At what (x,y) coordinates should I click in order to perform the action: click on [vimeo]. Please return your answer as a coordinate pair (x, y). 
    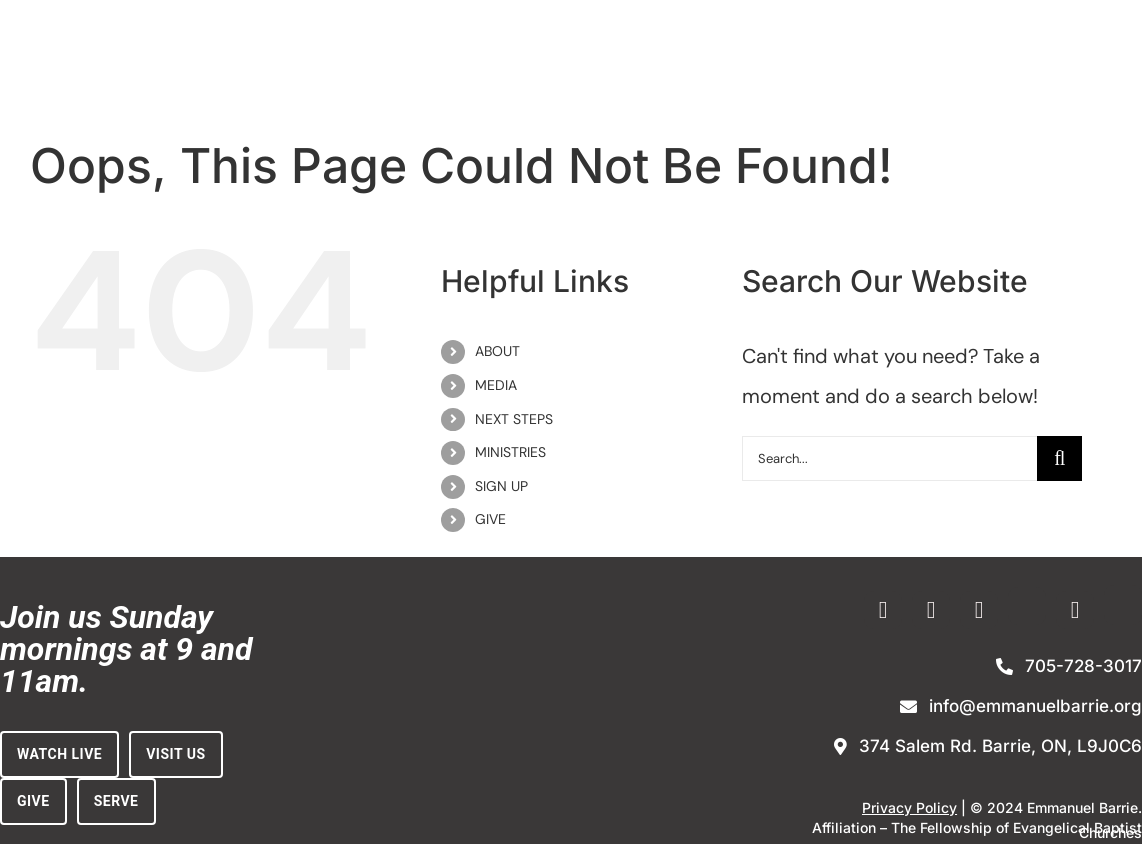
    Looking at the image, I should click on (979, 610).